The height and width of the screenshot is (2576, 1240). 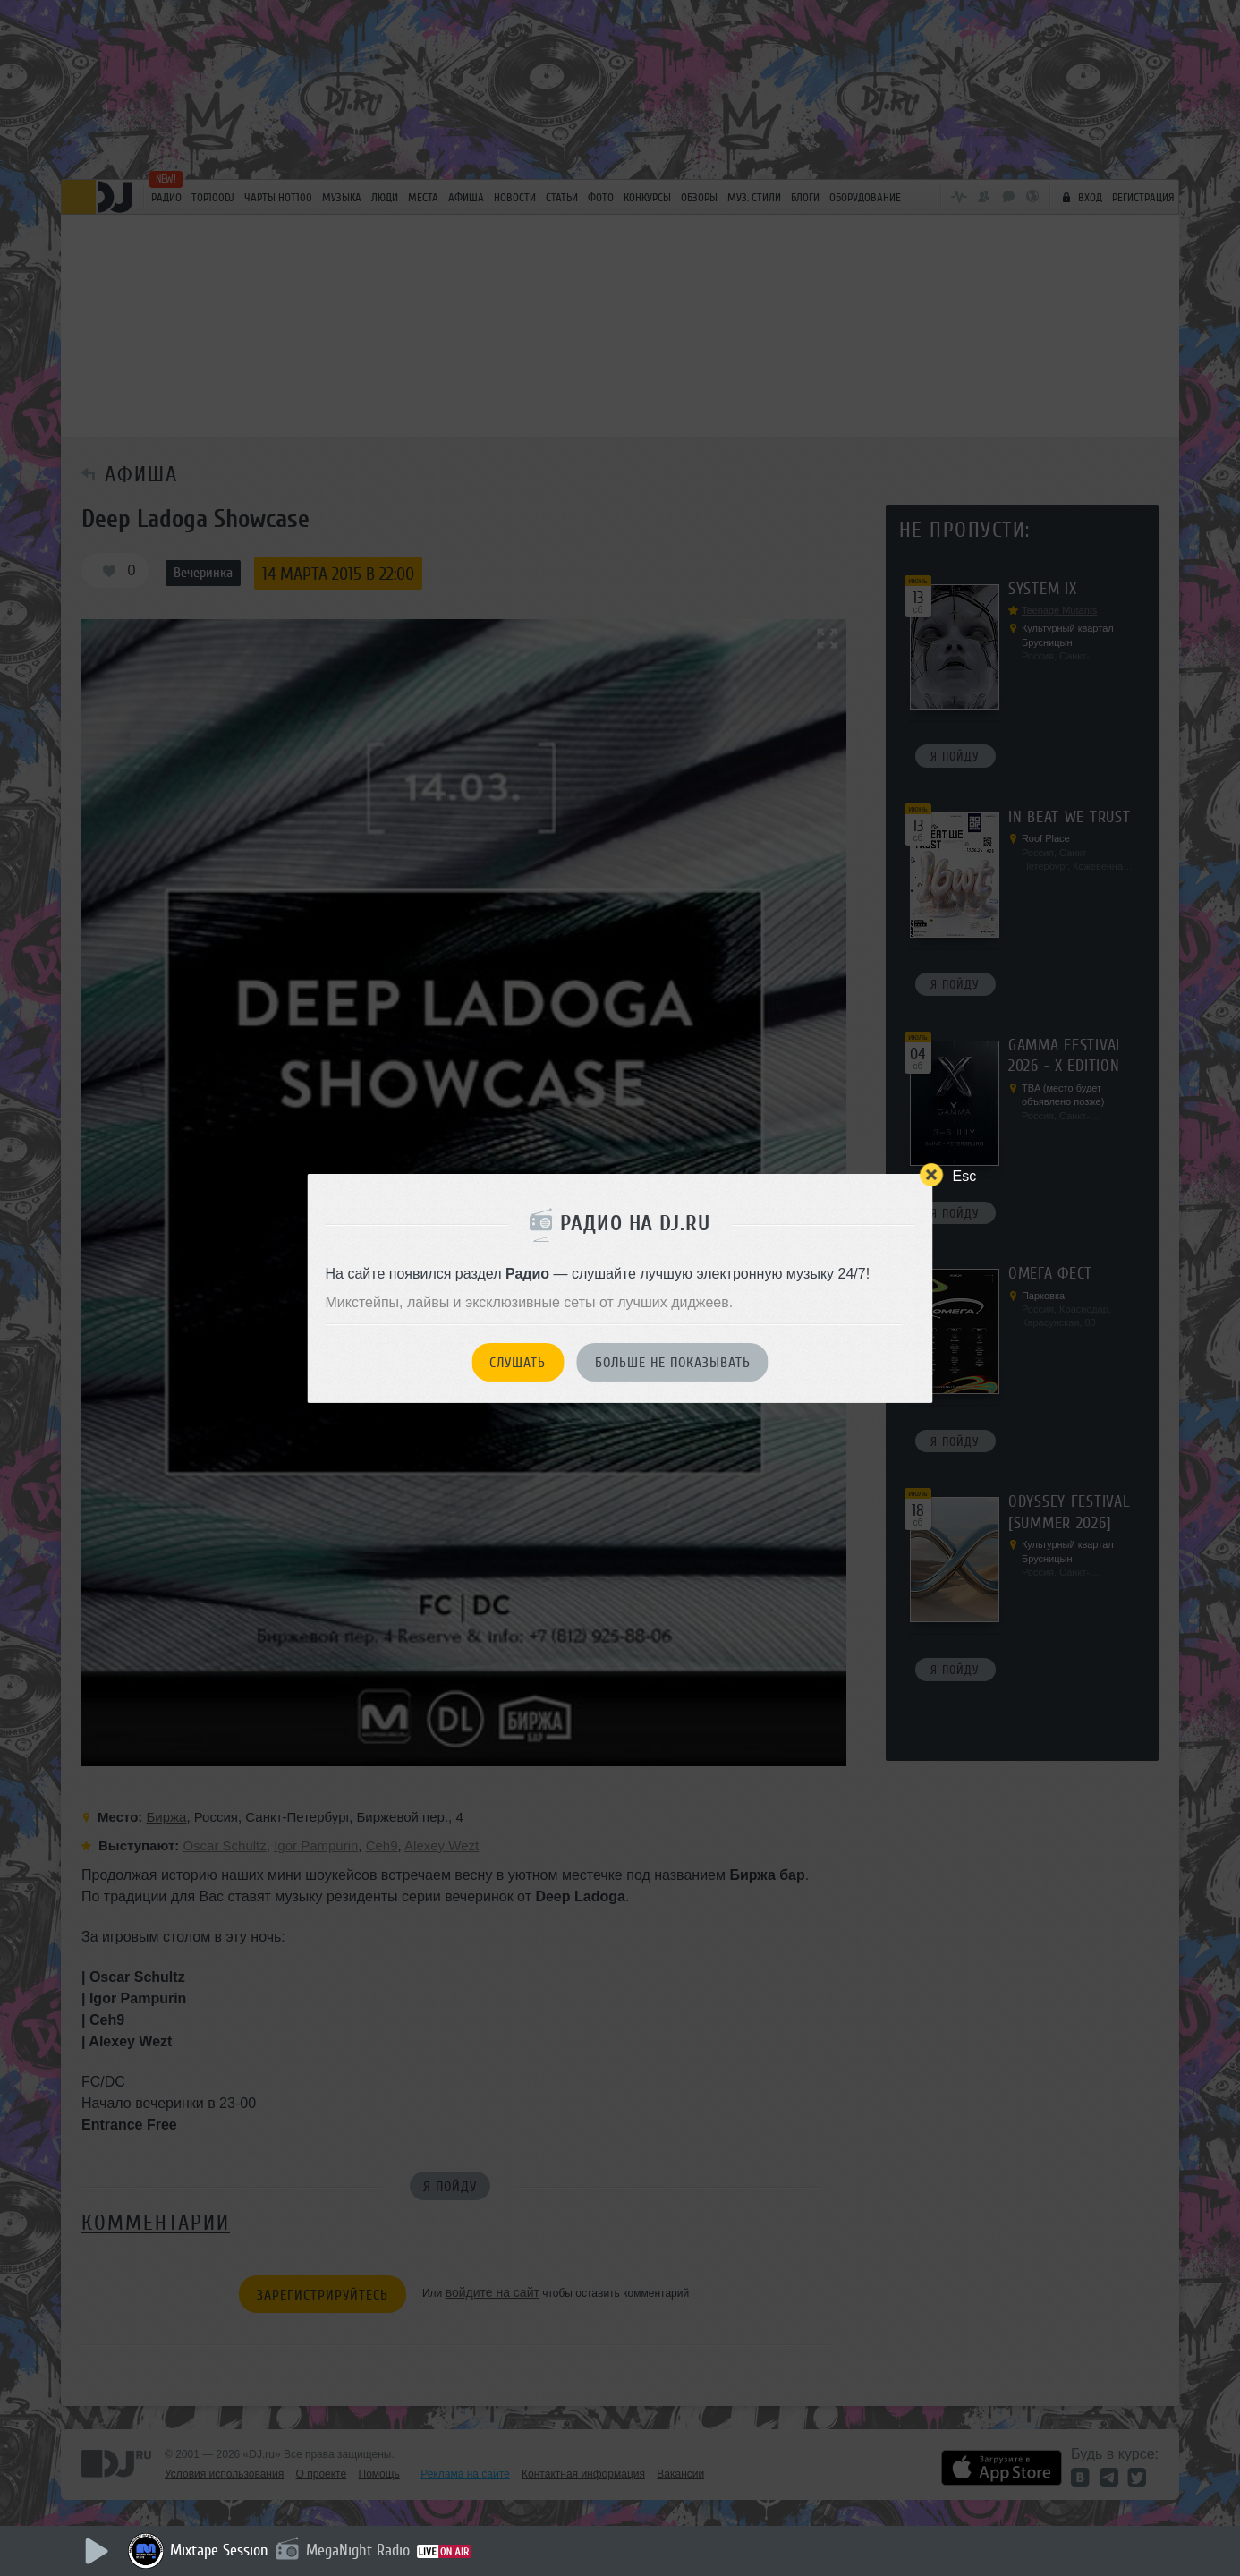 What do you see at coordinates (219, 2550) in the screenshot?
I see `Mixtape Session` at bounding box center [219, 2550].